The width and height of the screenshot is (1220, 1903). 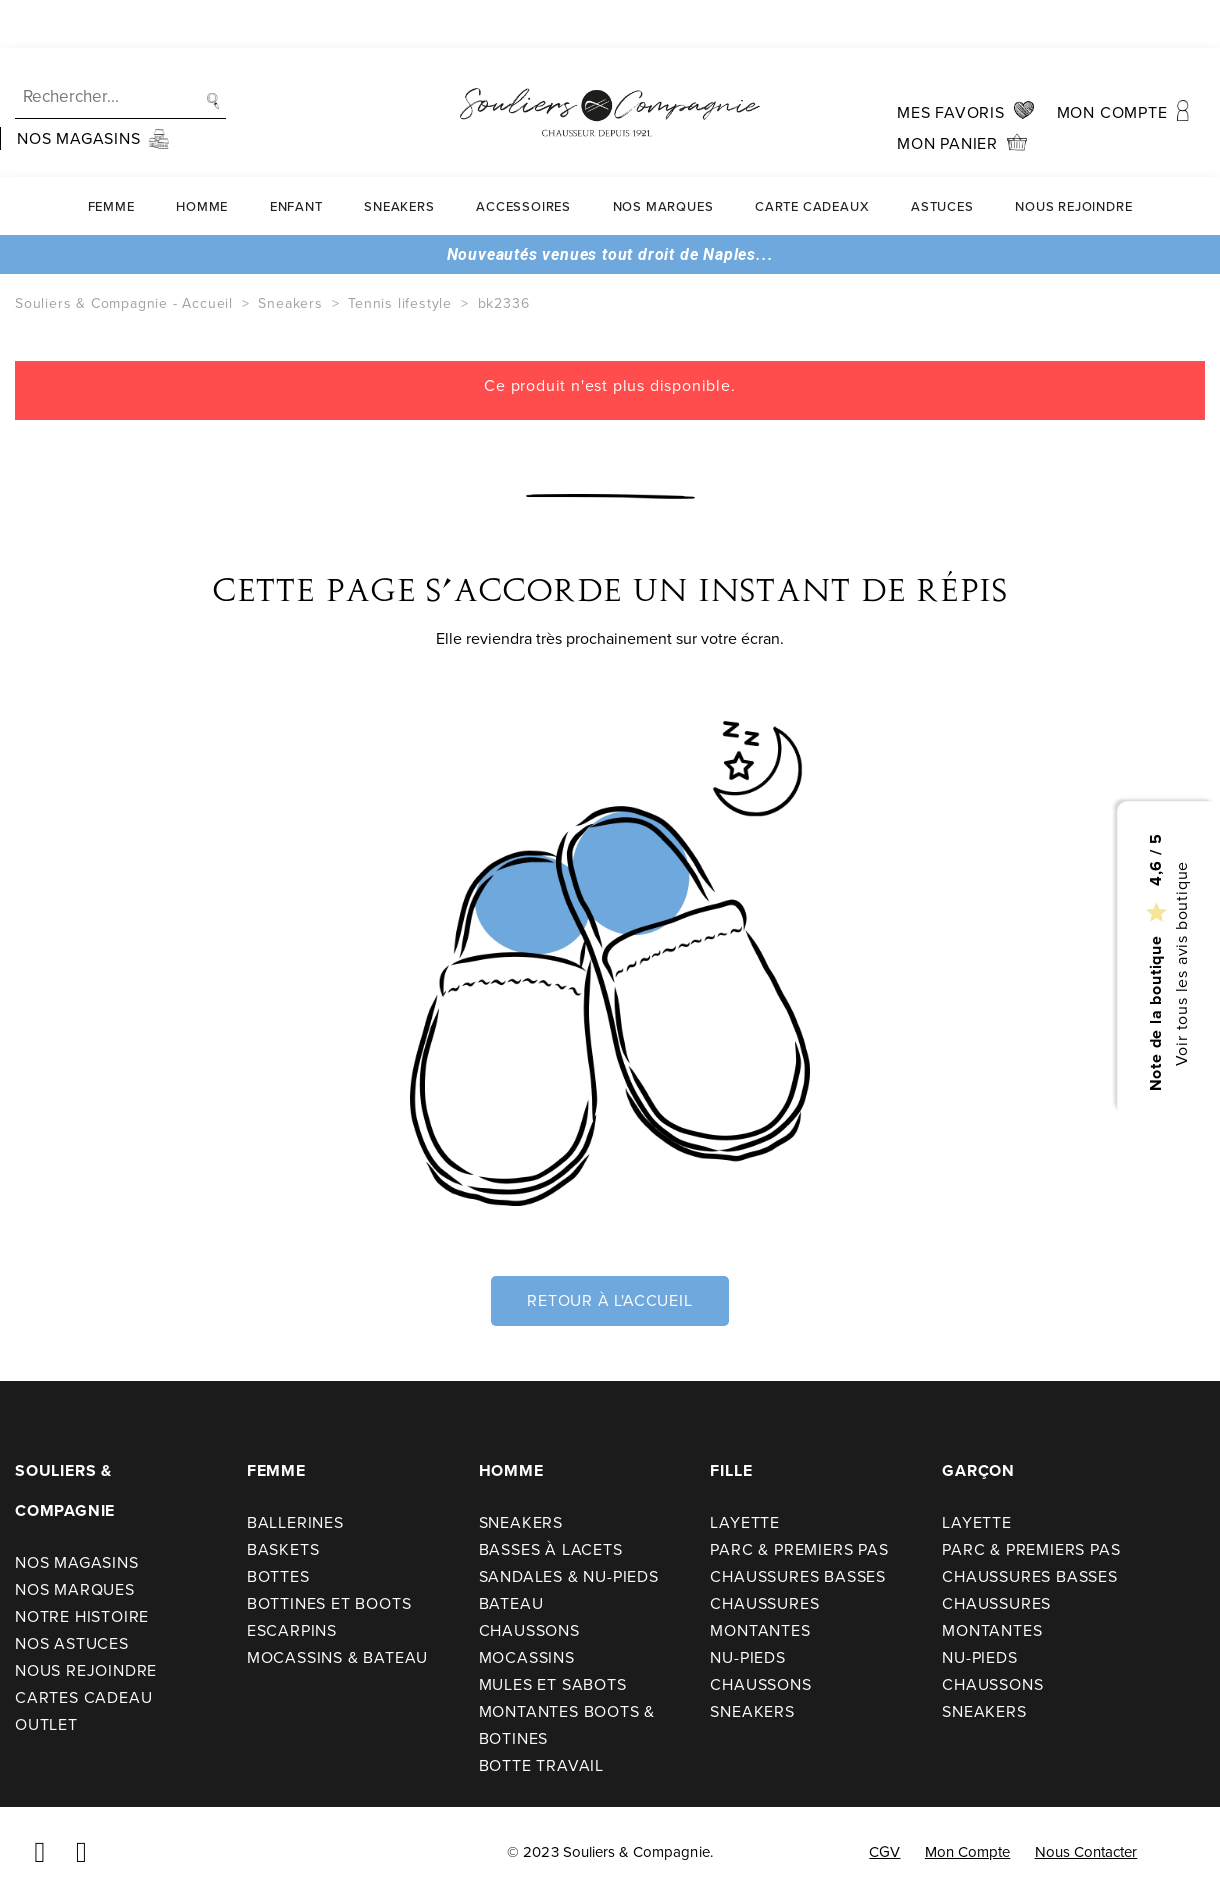 What do you see at coordinates (399, 158) in the screenshot?
I see `Sneakers` at bounding box center [399, 158].